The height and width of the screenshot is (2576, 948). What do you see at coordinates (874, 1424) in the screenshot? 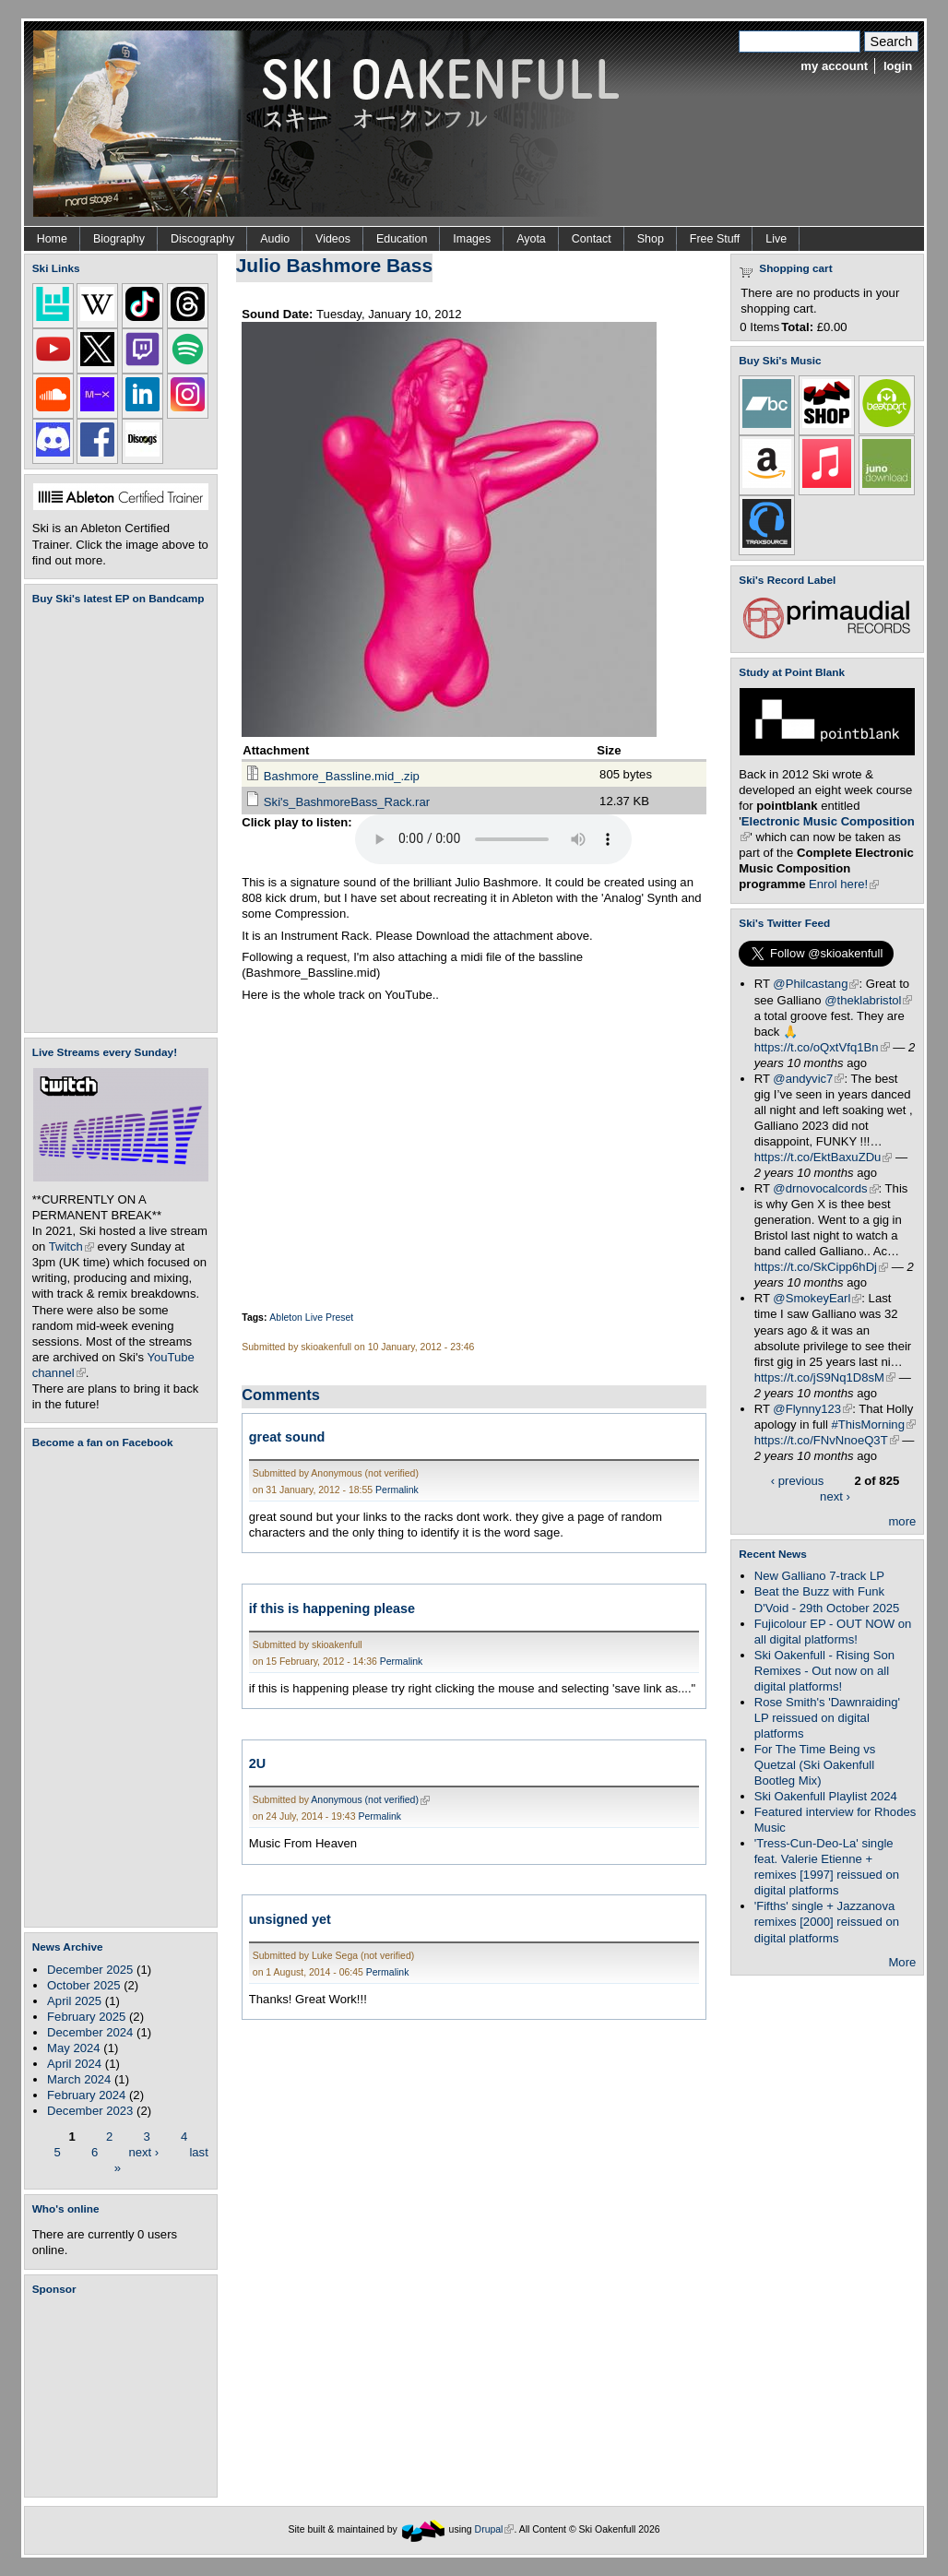
I see `#ThisMorning` at bounding box center [874, 1424].